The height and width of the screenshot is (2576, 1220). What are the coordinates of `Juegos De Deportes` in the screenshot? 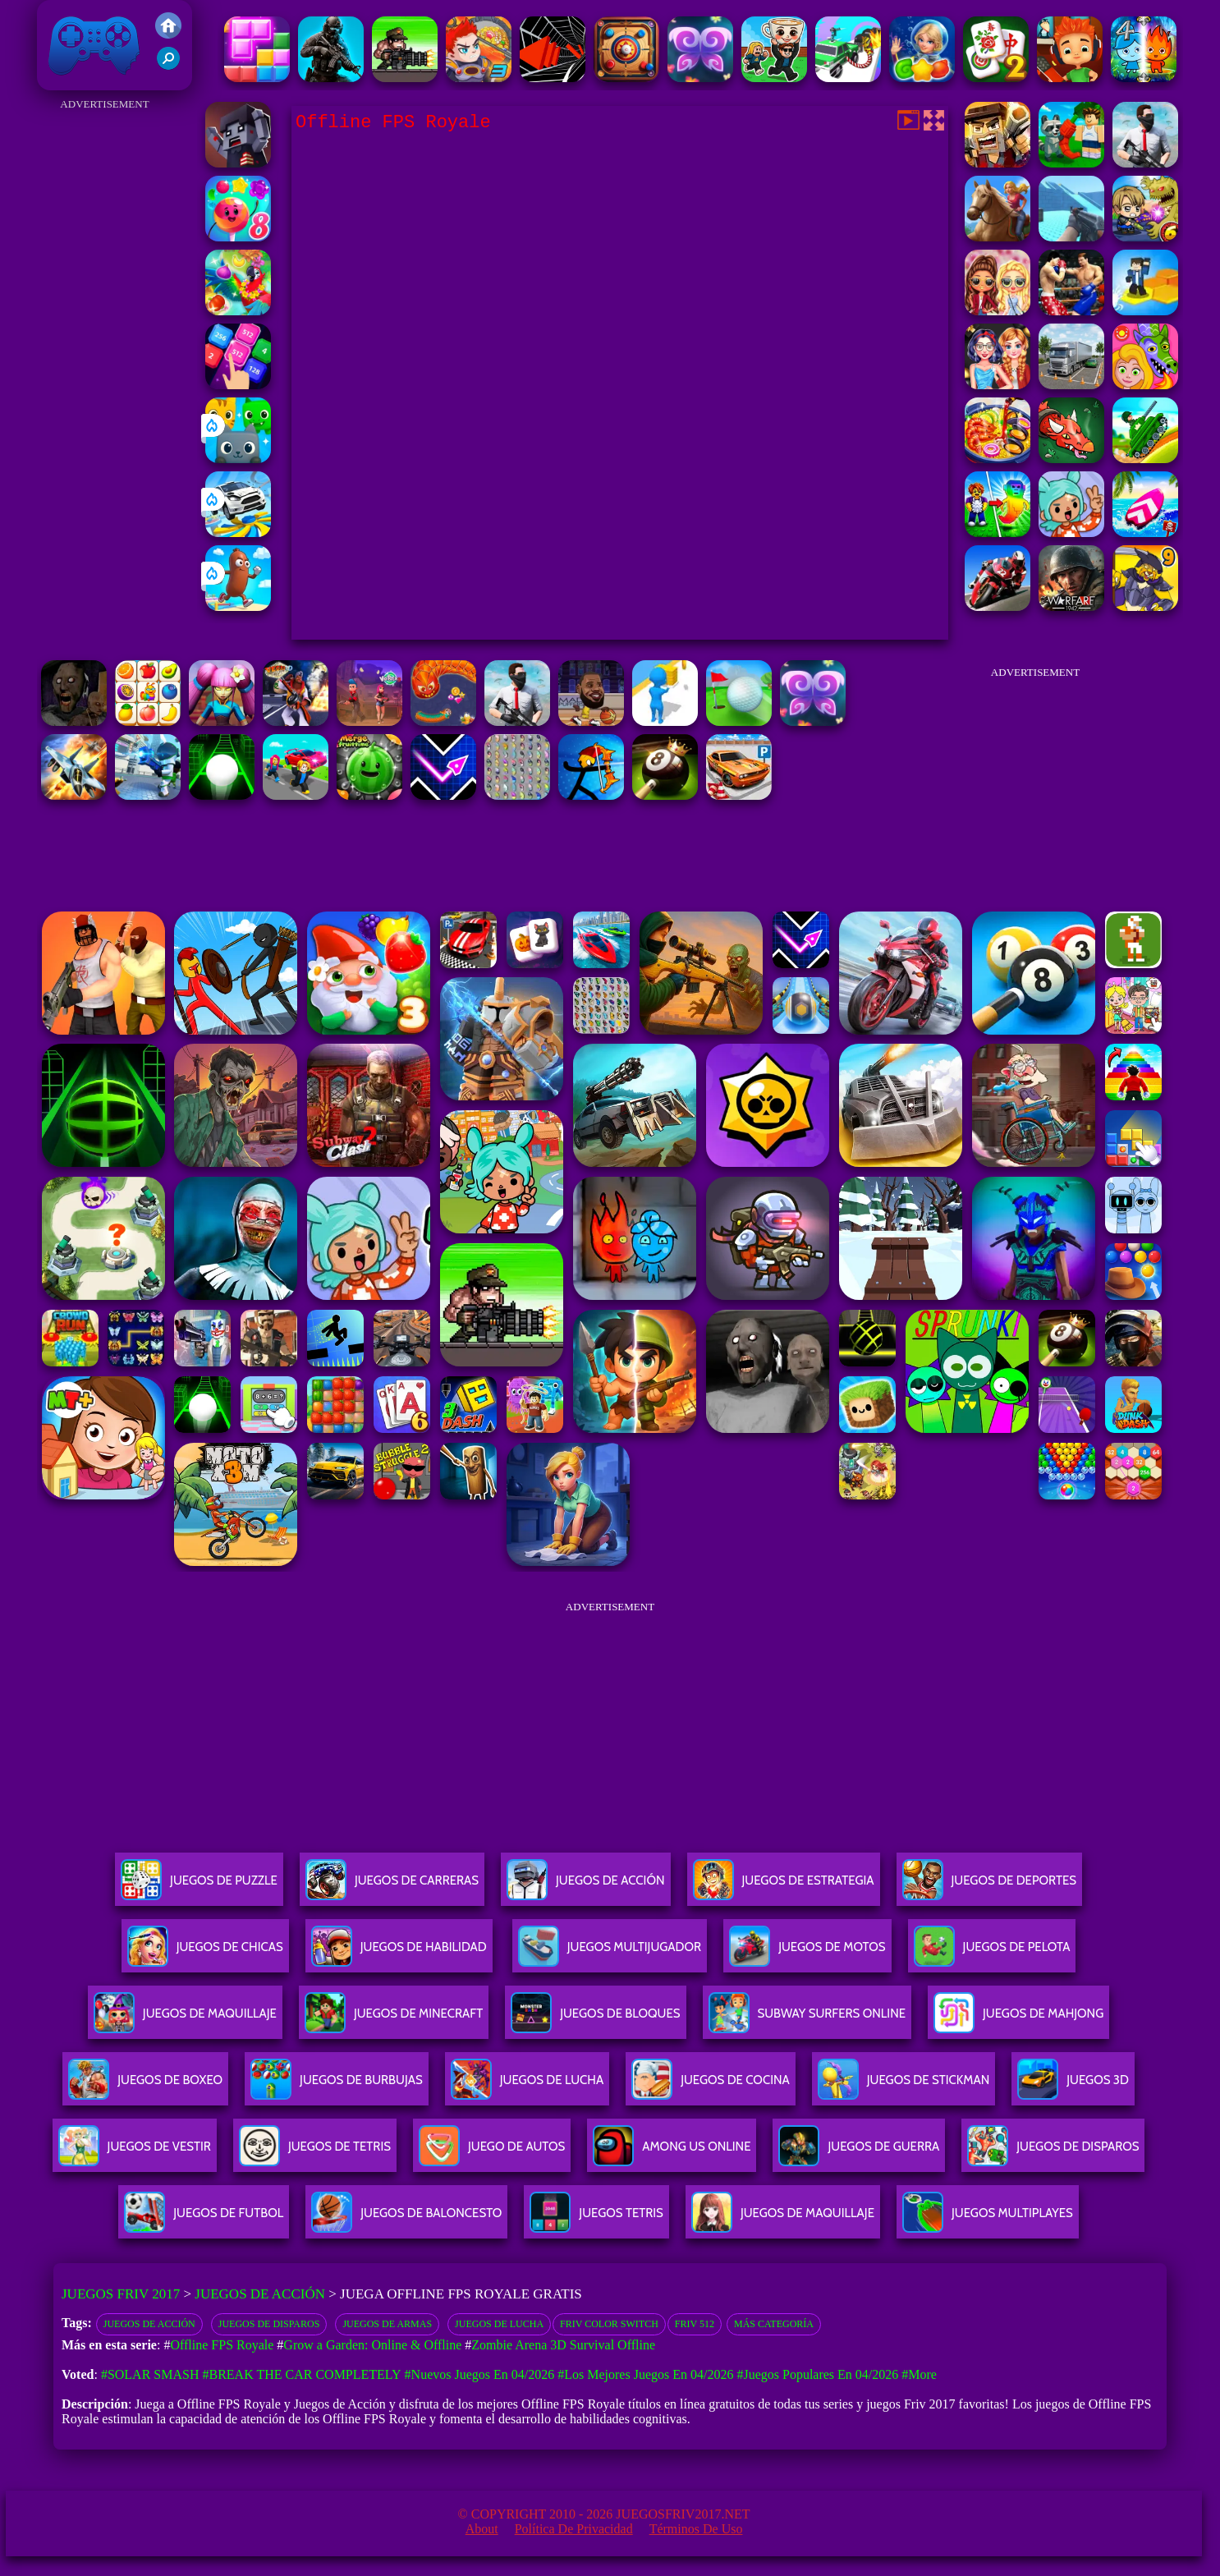 It's located at (989, 1886).